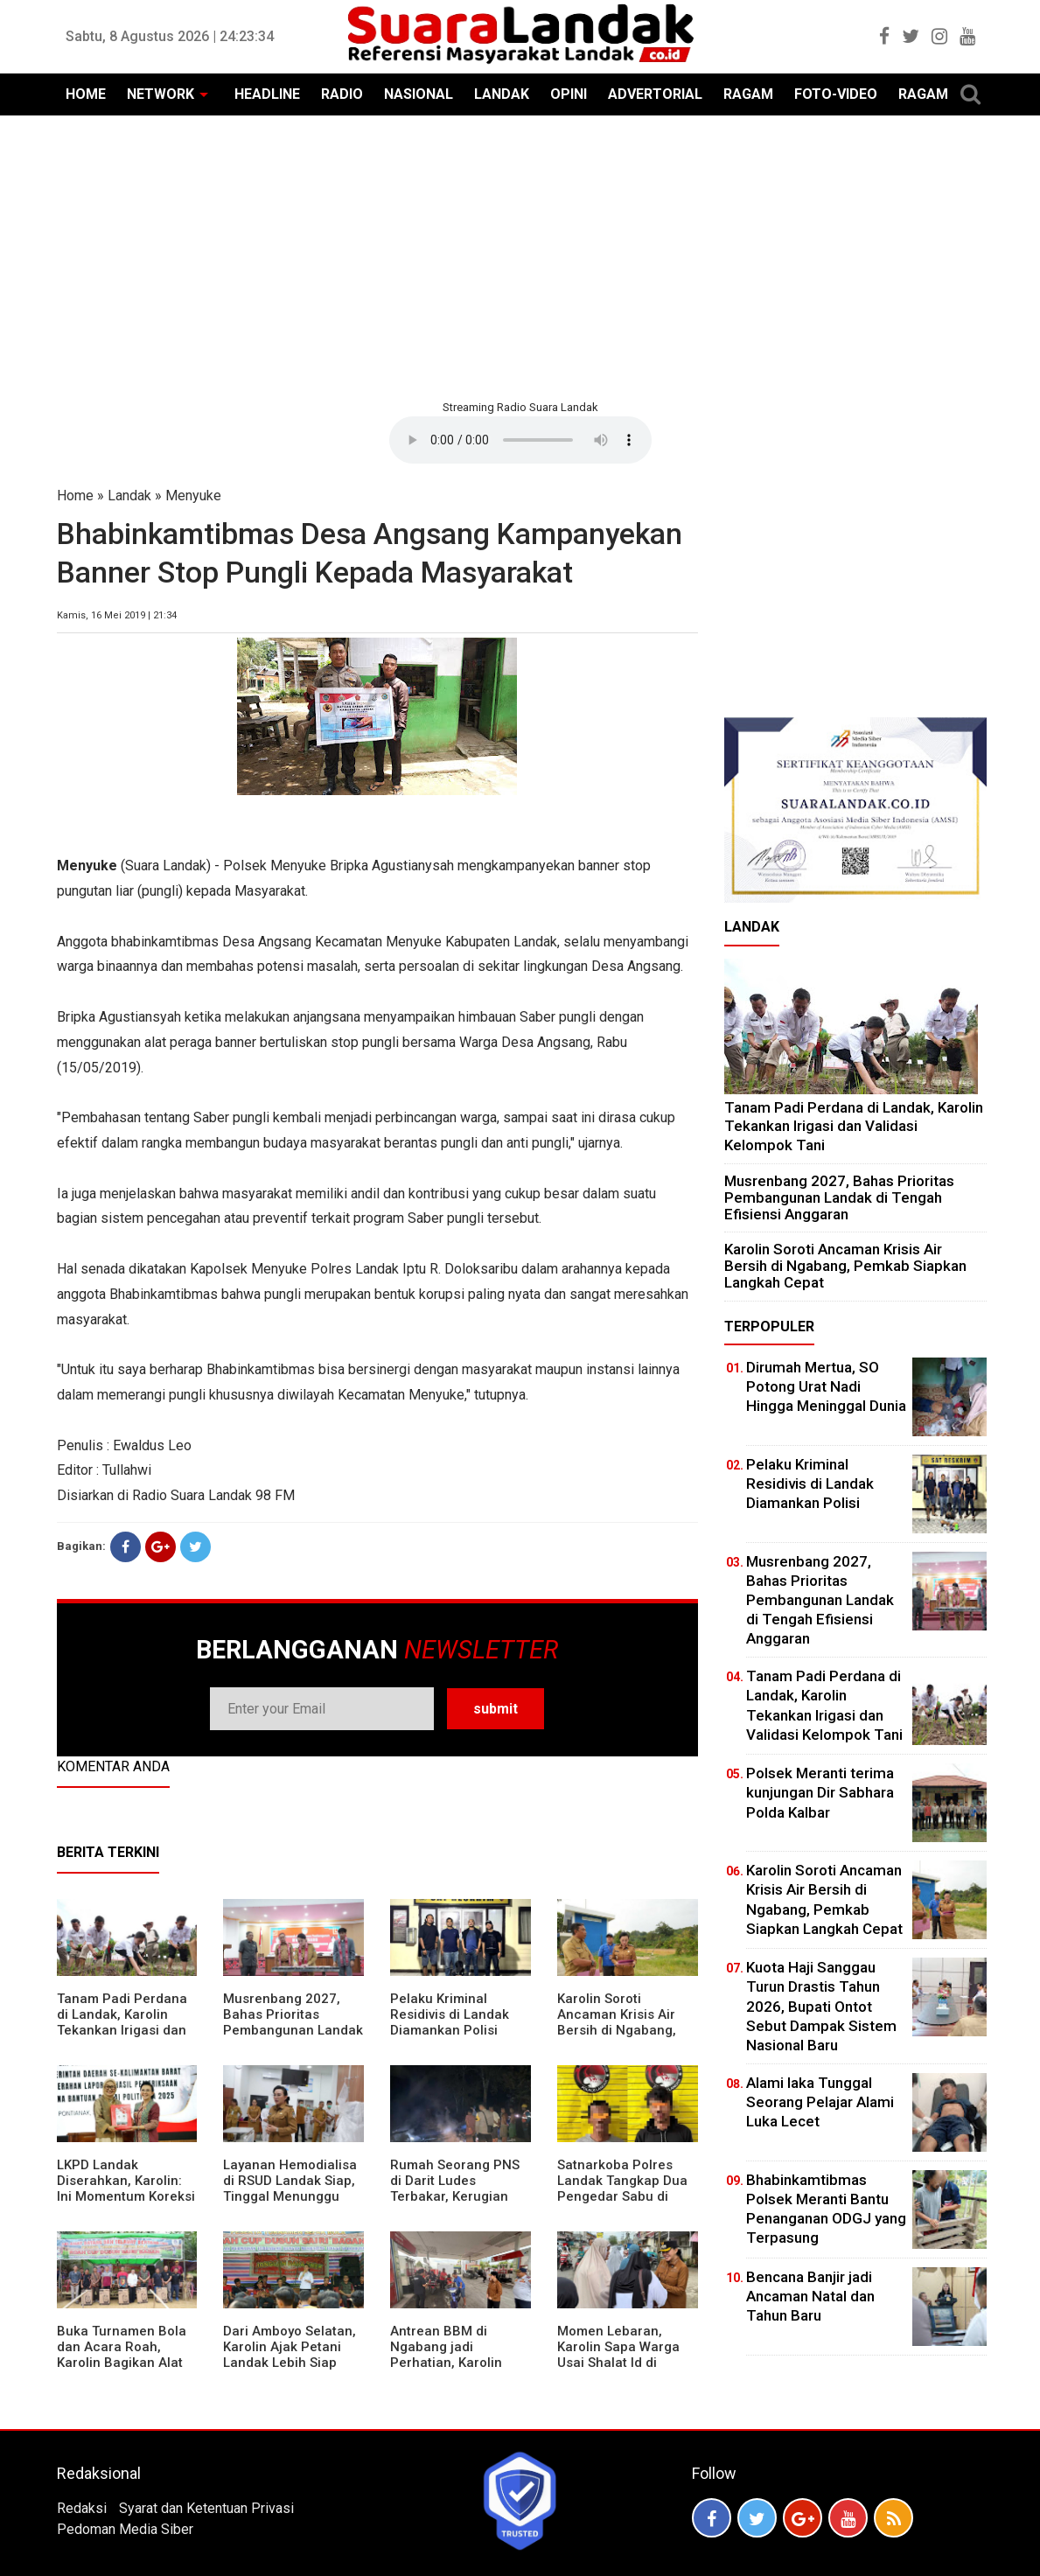 The width and height of the screenshot is (1040, 2576). I want to click on Kuota Haji Sanggau Turun Drastis Tahun 2026, Bupati Ontot Sebut Dampak Sistem Nasional Baru, so click(821, 2005).